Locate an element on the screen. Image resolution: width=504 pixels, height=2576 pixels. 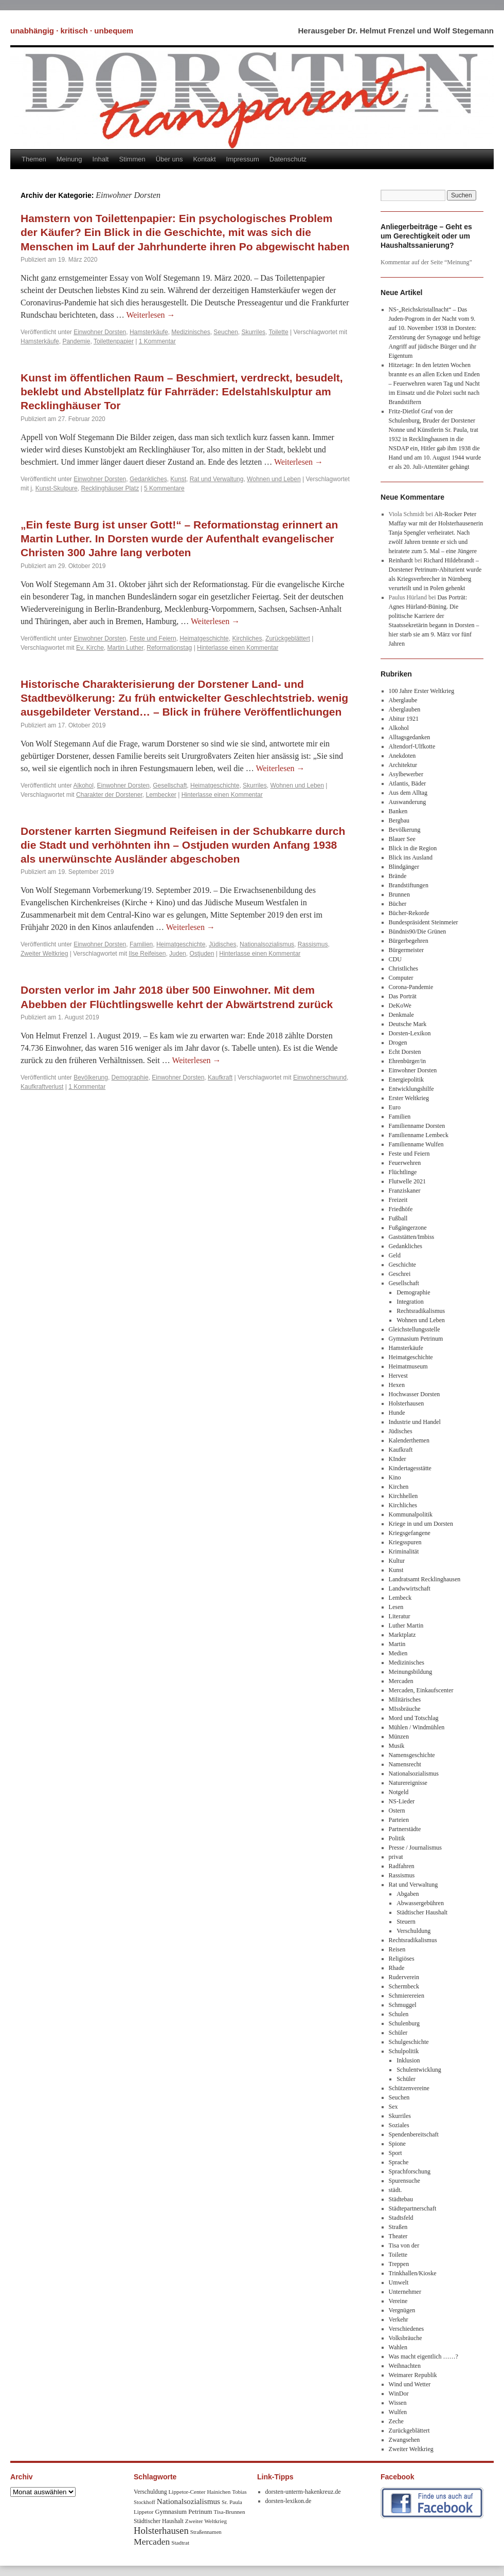
Weiterlesen is located at coordinates (150, 314).